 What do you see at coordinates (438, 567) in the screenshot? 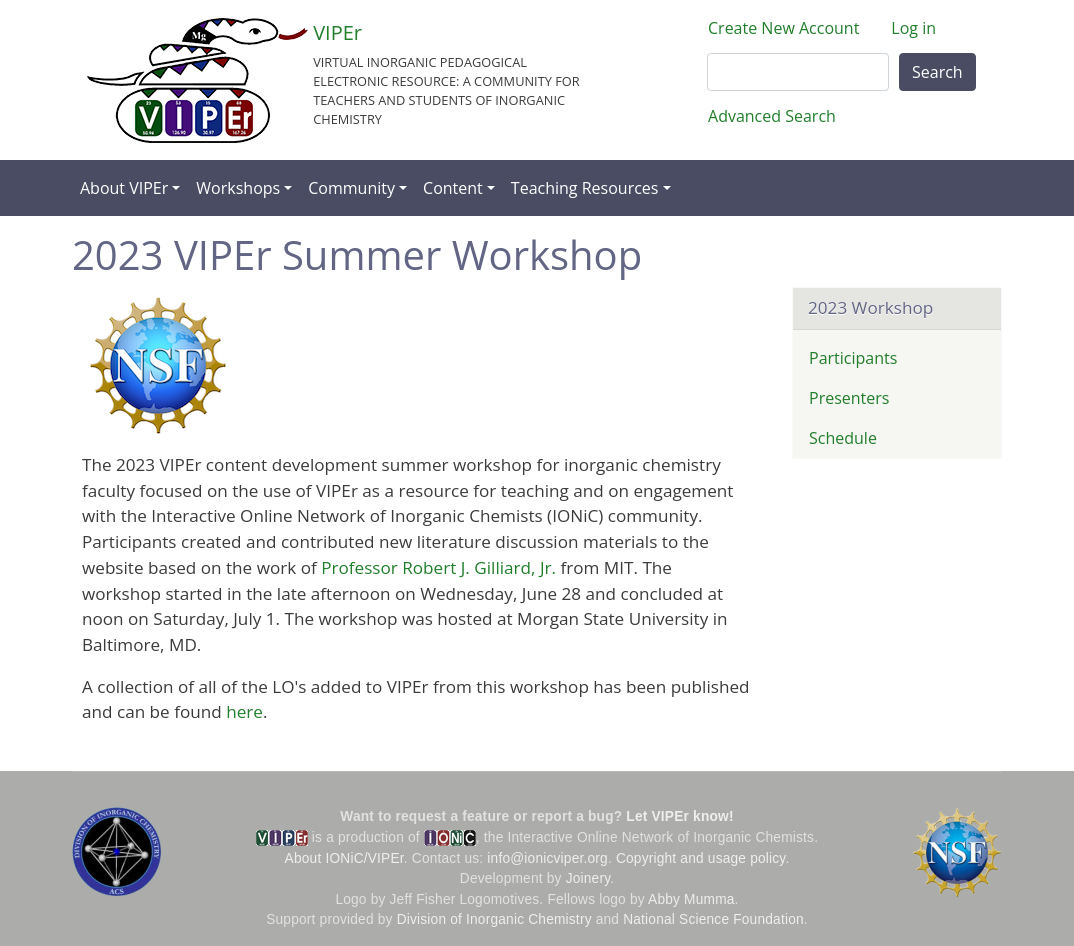
I see `Professor Robert J. Gilliard, Jr.` at bounding box center [438, 567].